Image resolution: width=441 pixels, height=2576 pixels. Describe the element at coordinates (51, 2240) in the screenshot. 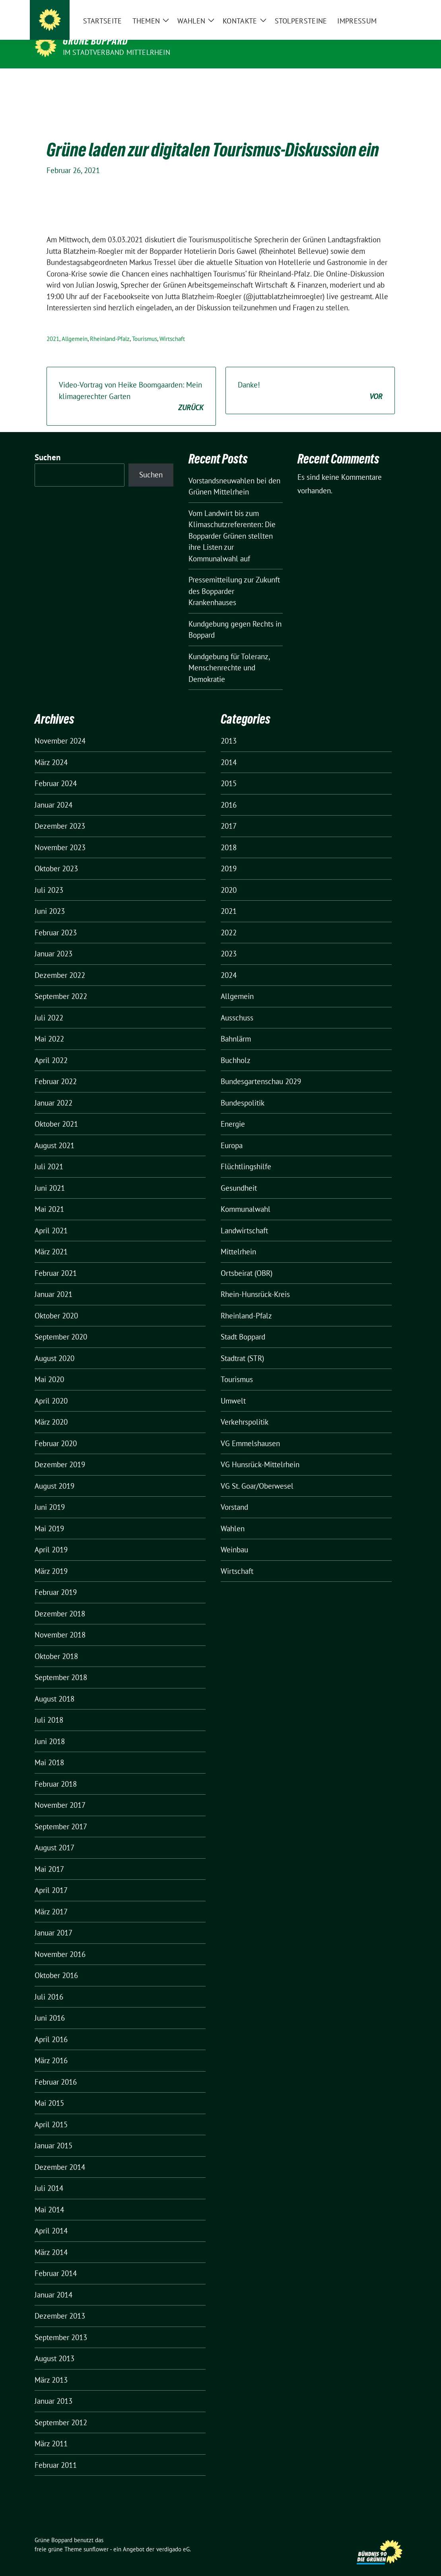

I see `März 2014` at that location.